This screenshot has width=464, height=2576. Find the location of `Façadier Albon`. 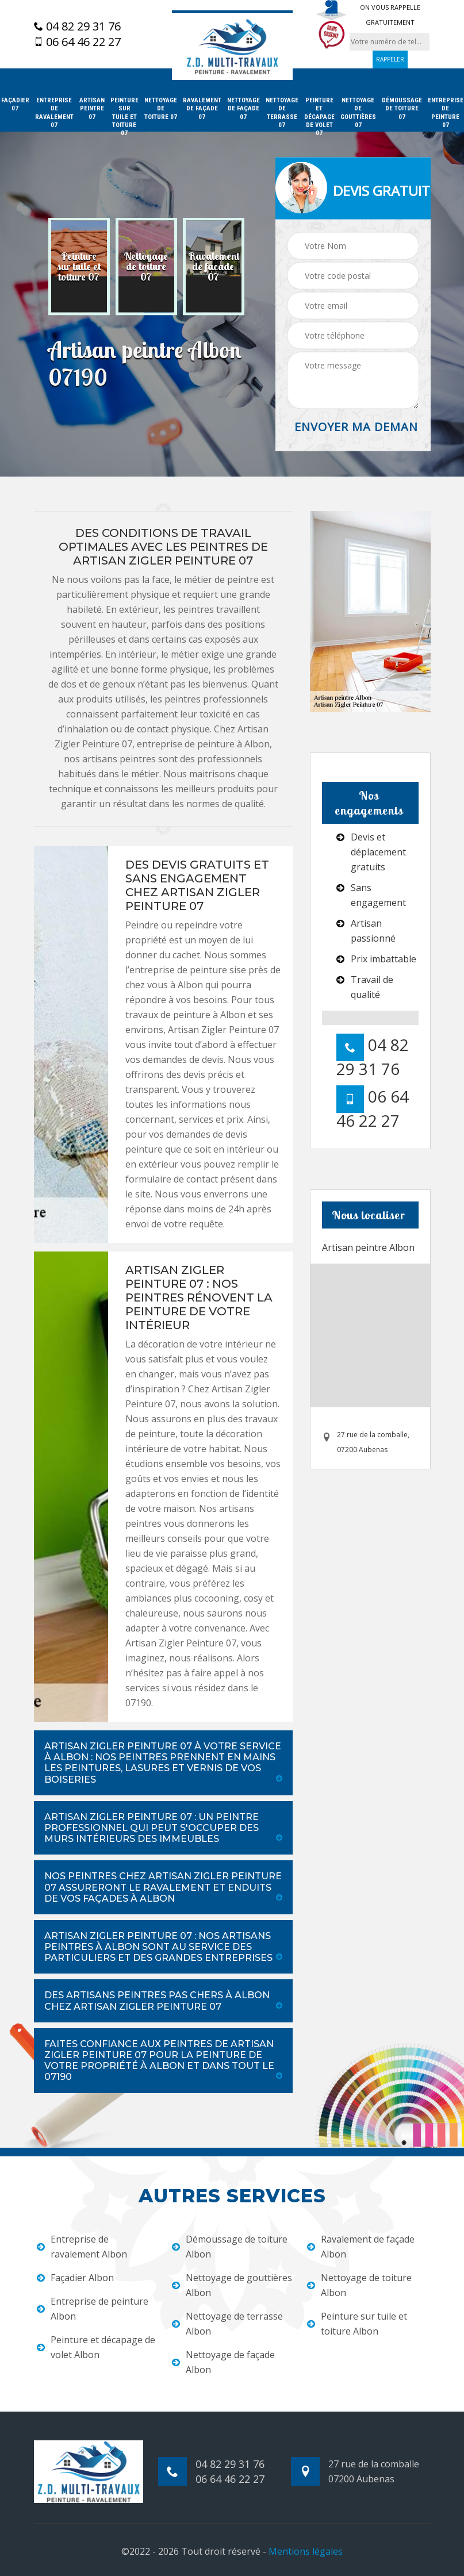

Façadier Albon is located at coordinates (75, 2277).